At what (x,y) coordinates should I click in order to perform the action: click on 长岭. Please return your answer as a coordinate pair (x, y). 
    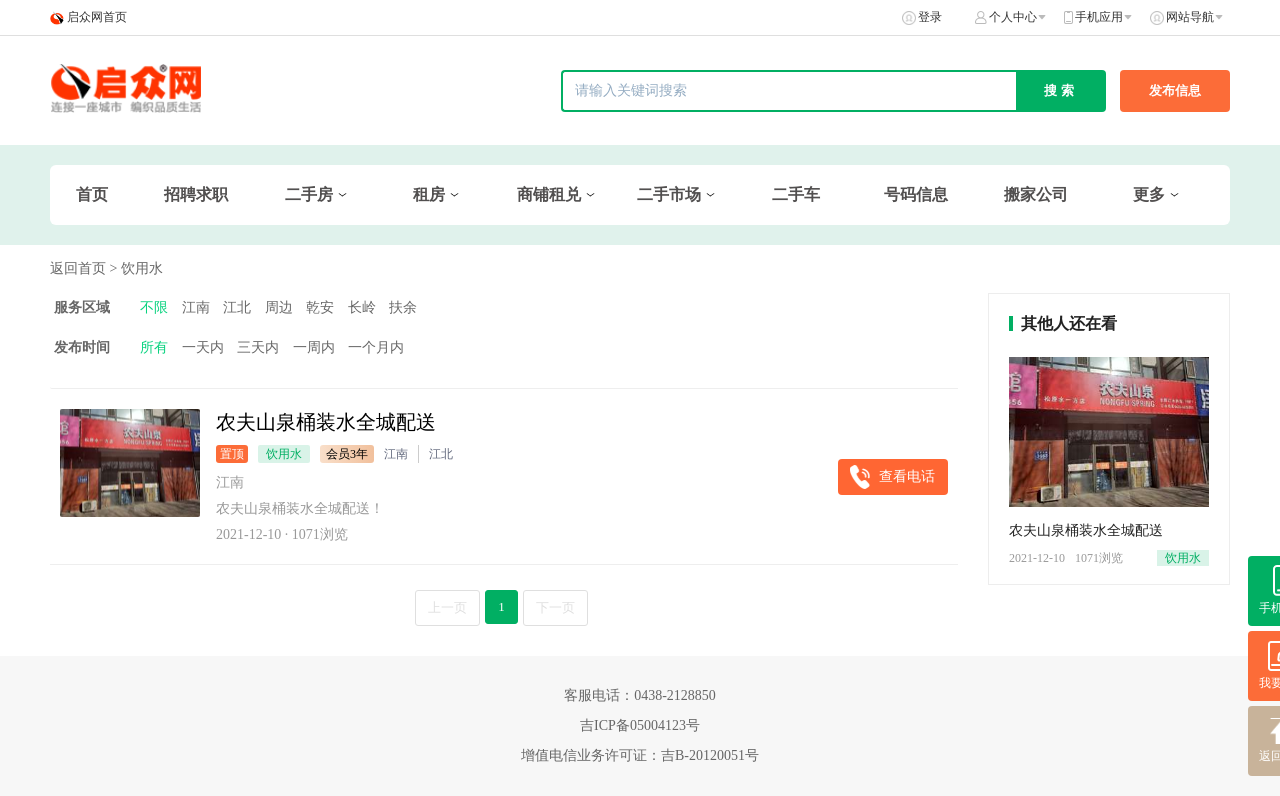
    Looking at the image, I should click on (362, 307).